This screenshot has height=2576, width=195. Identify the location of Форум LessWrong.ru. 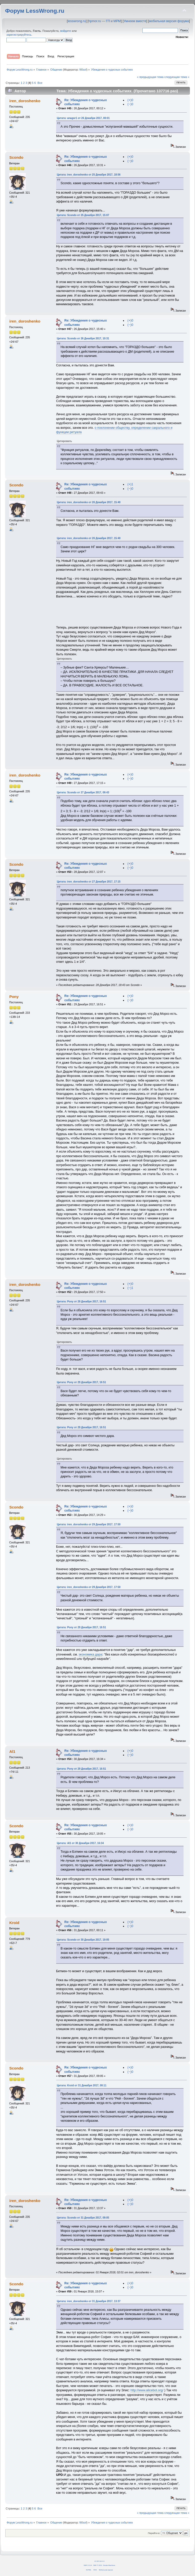
(34, 11).